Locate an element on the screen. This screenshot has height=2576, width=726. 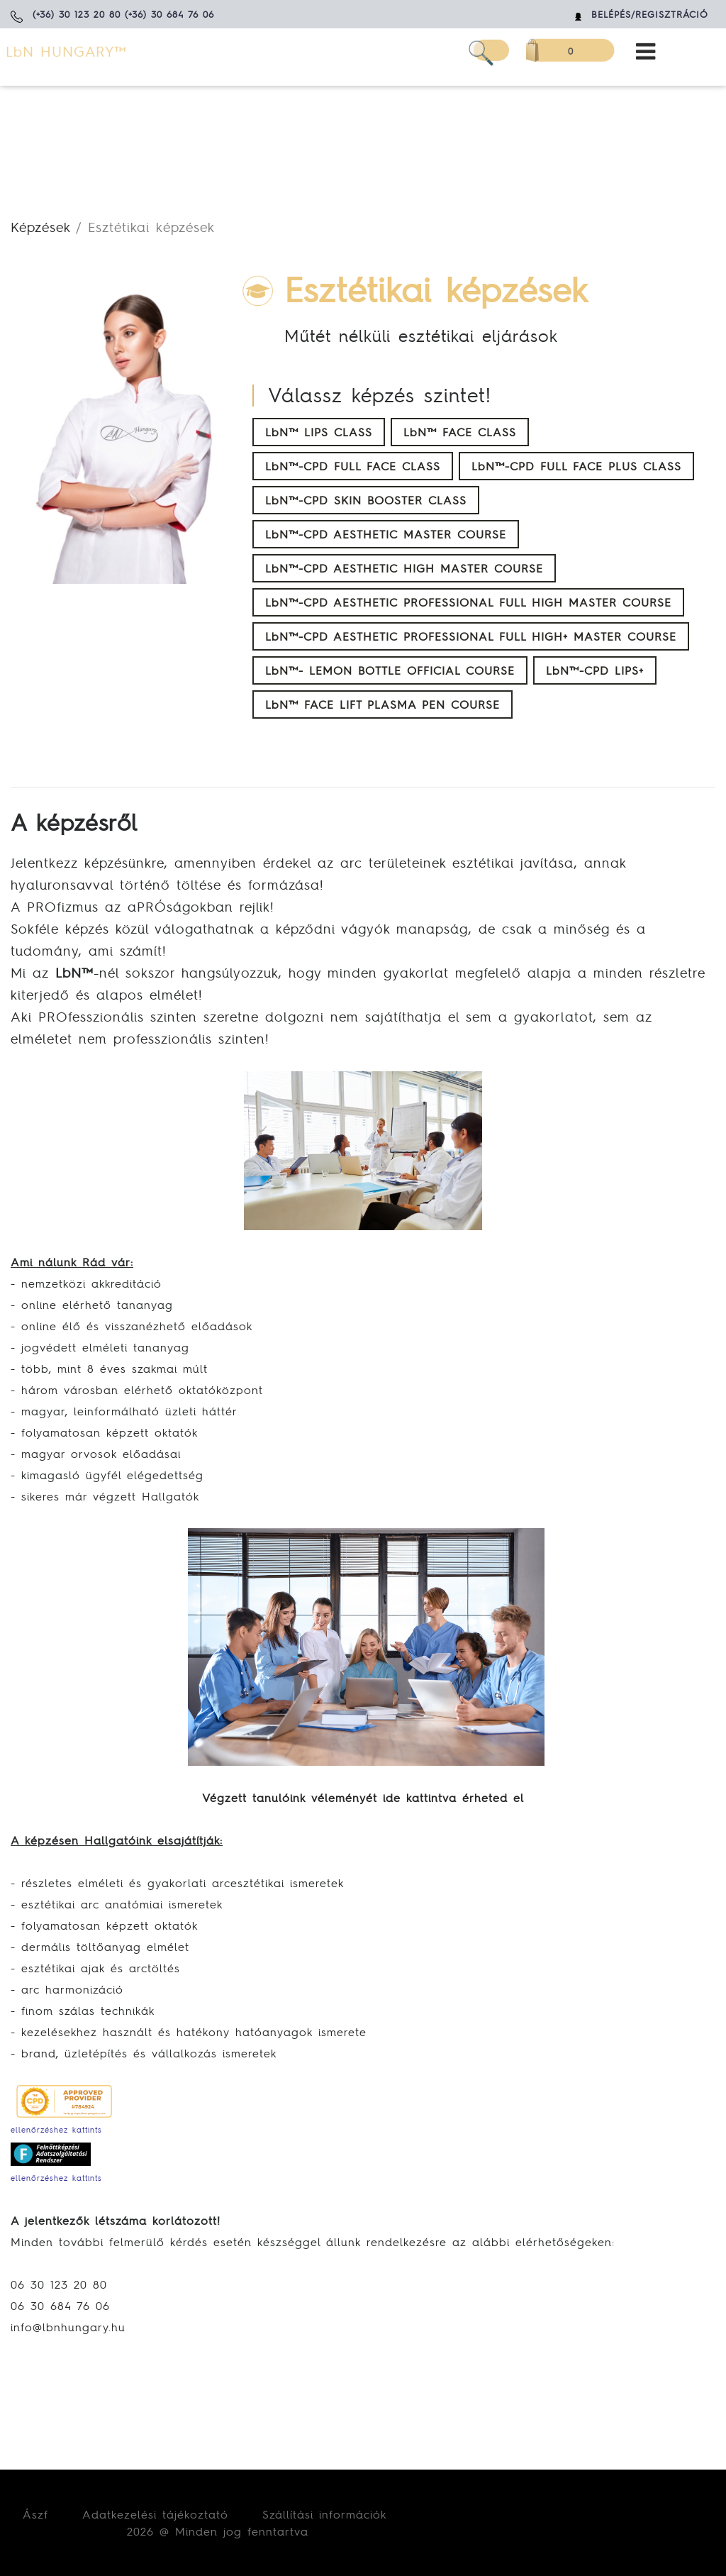
Szállítási információk is located at coordinates (324, 2514).